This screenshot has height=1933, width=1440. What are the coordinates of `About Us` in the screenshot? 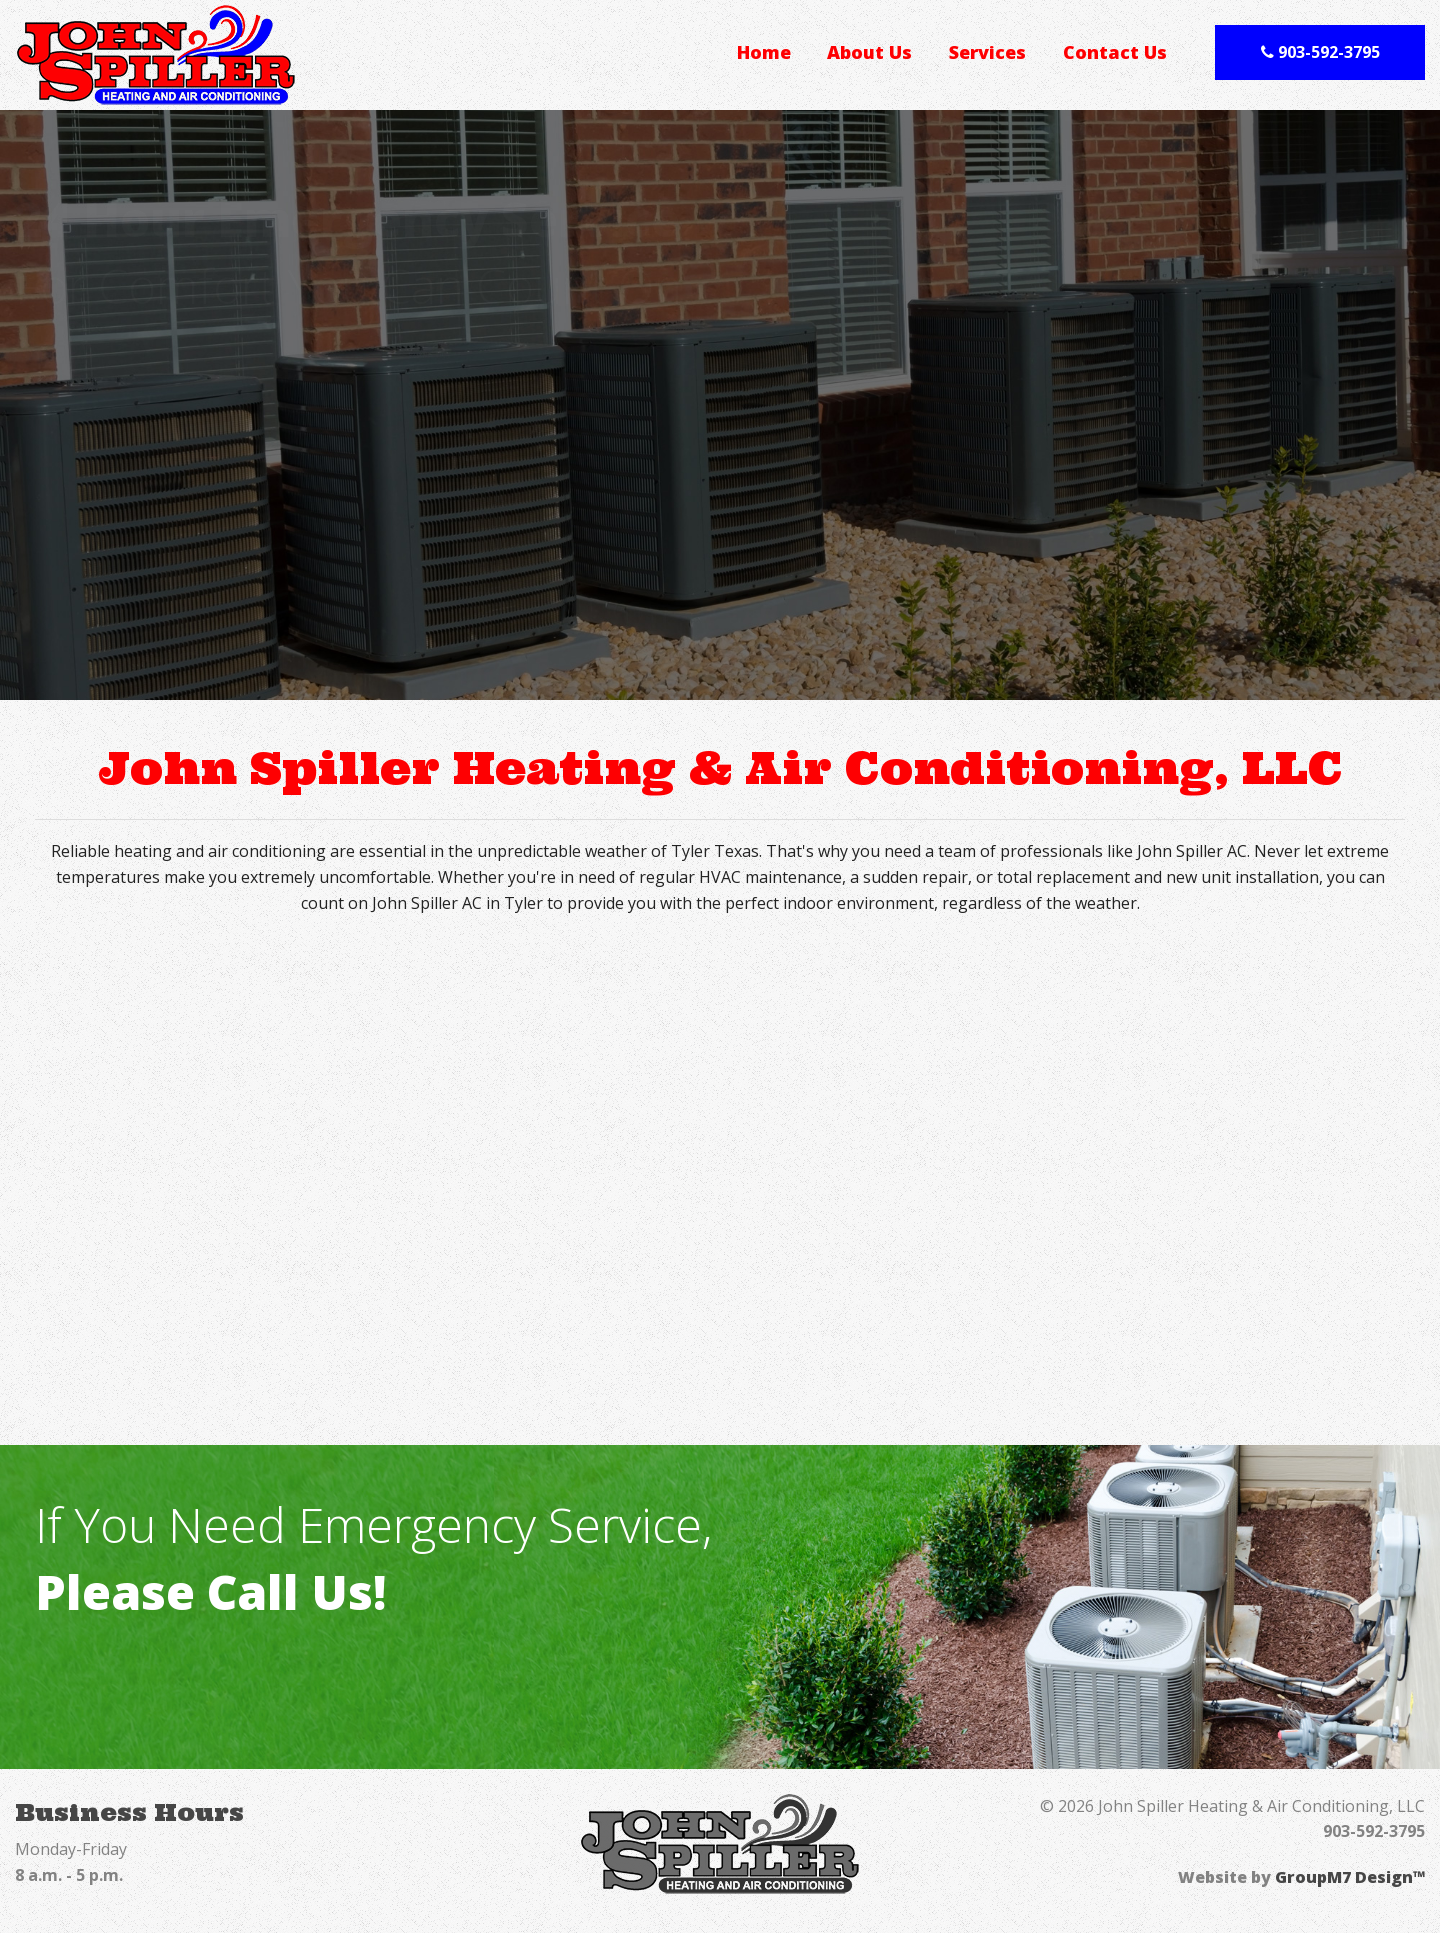 It's located at (869, 52).